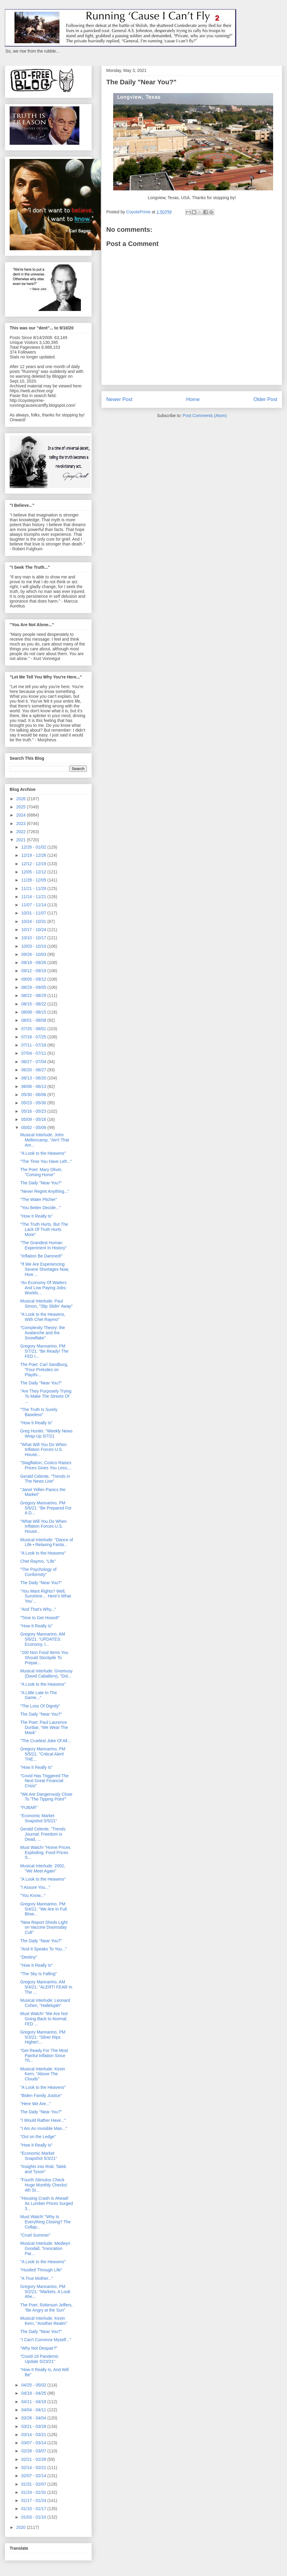 The image size is (287, 2576). Describe the element at coordinates (21, 831) in the screenshot. I see `2022` at that location.